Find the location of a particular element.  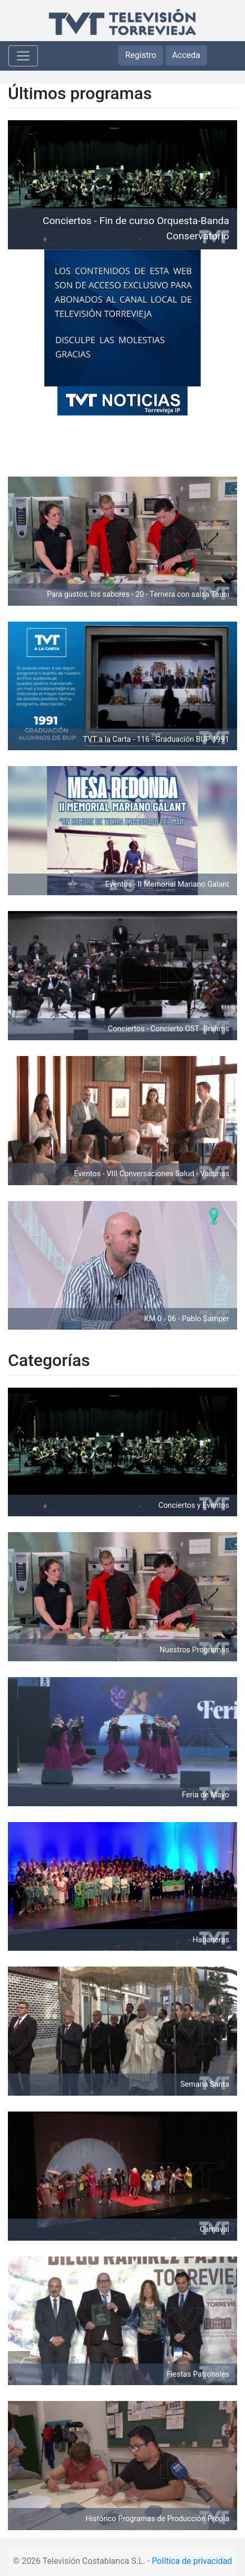

Política de privacidad is located at coordinates (192, 2561).